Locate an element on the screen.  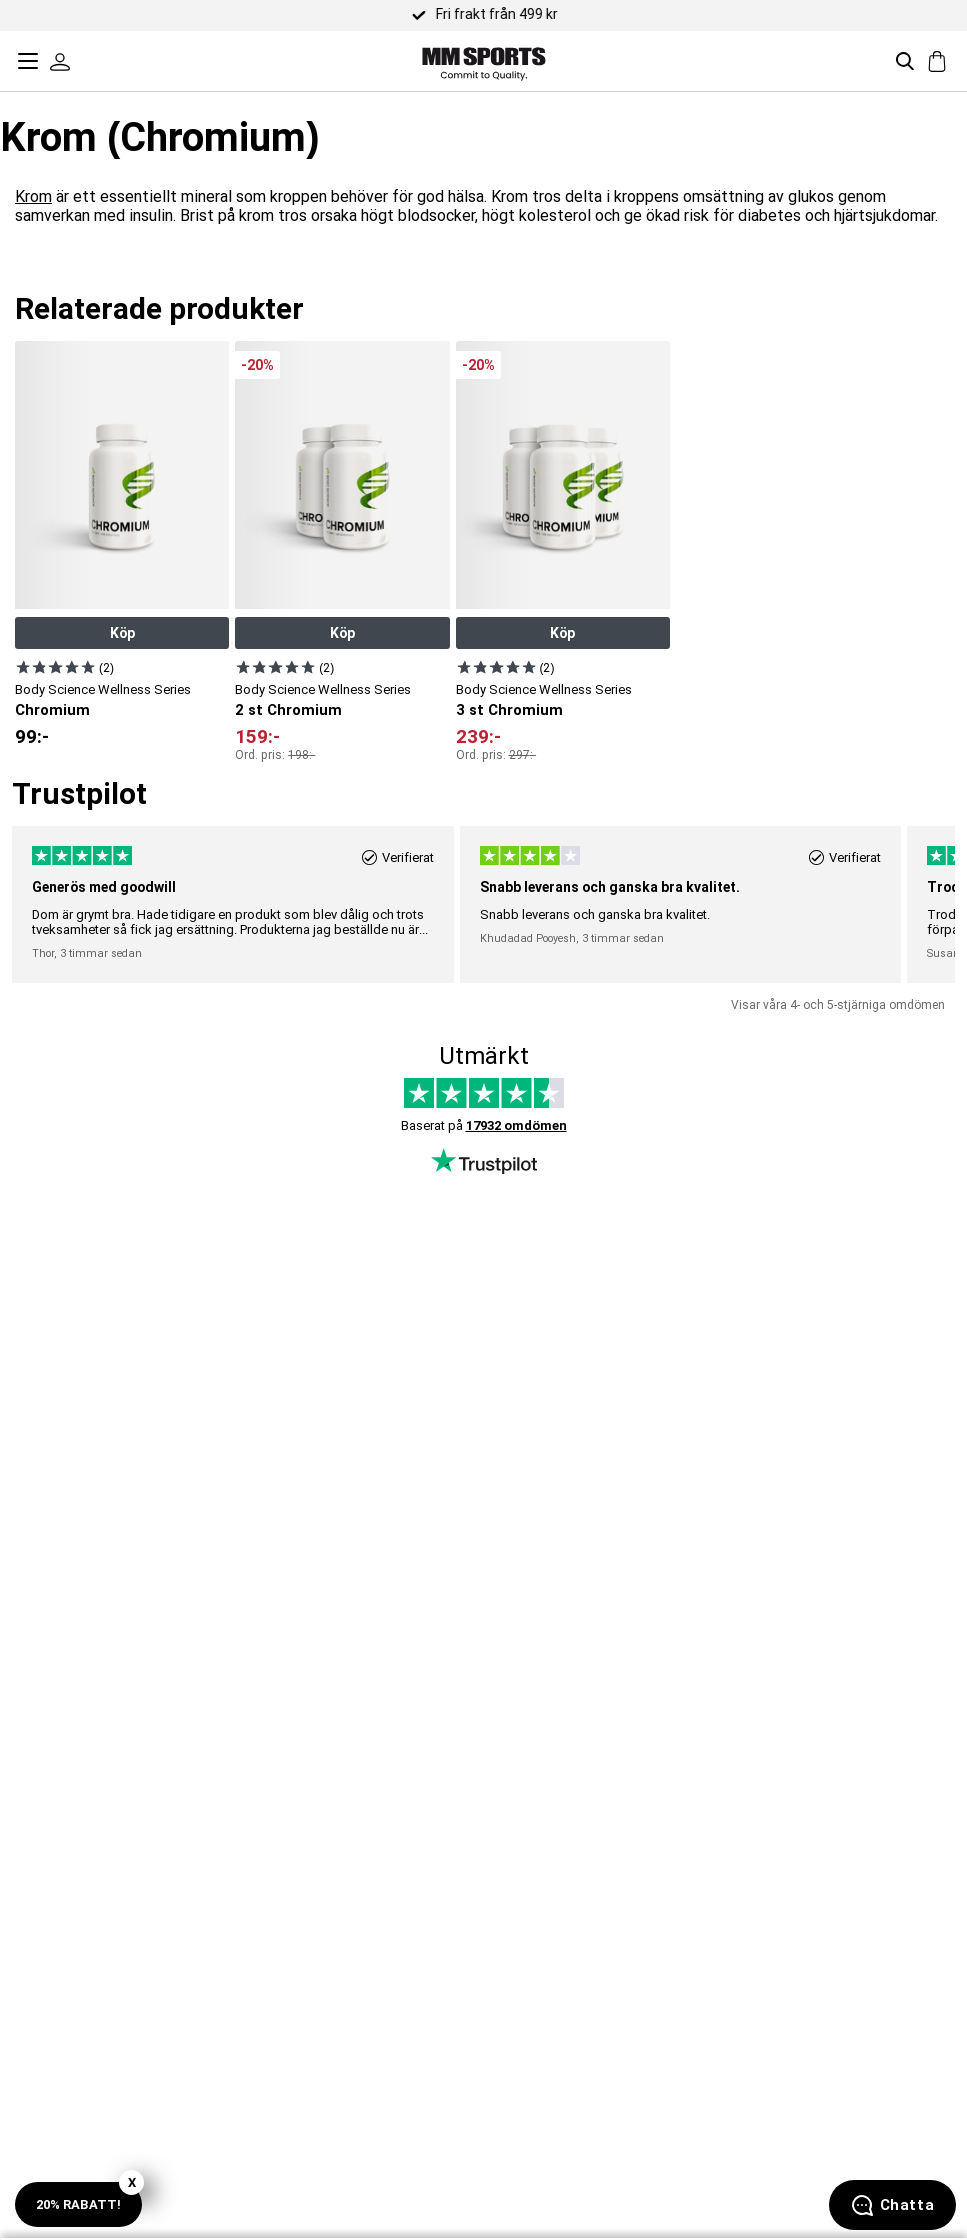
3 st Chromium is located at coordinates (509, 710).